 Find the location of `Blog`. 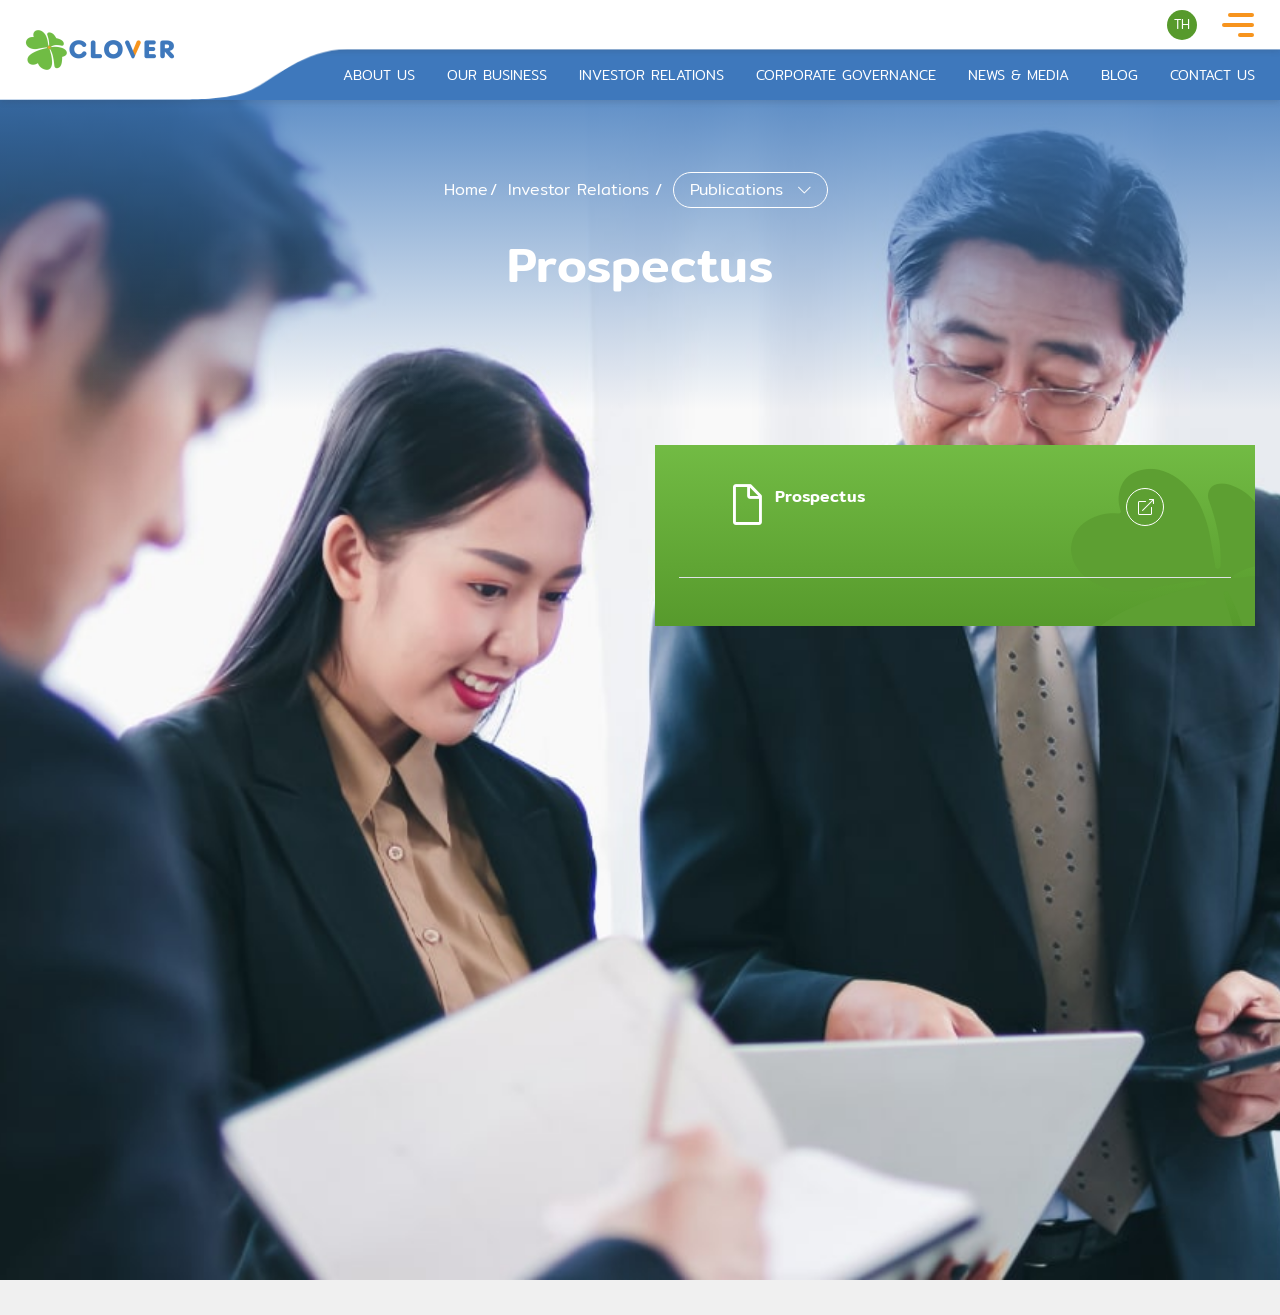

Blog is located at coordinates (1119, 75).